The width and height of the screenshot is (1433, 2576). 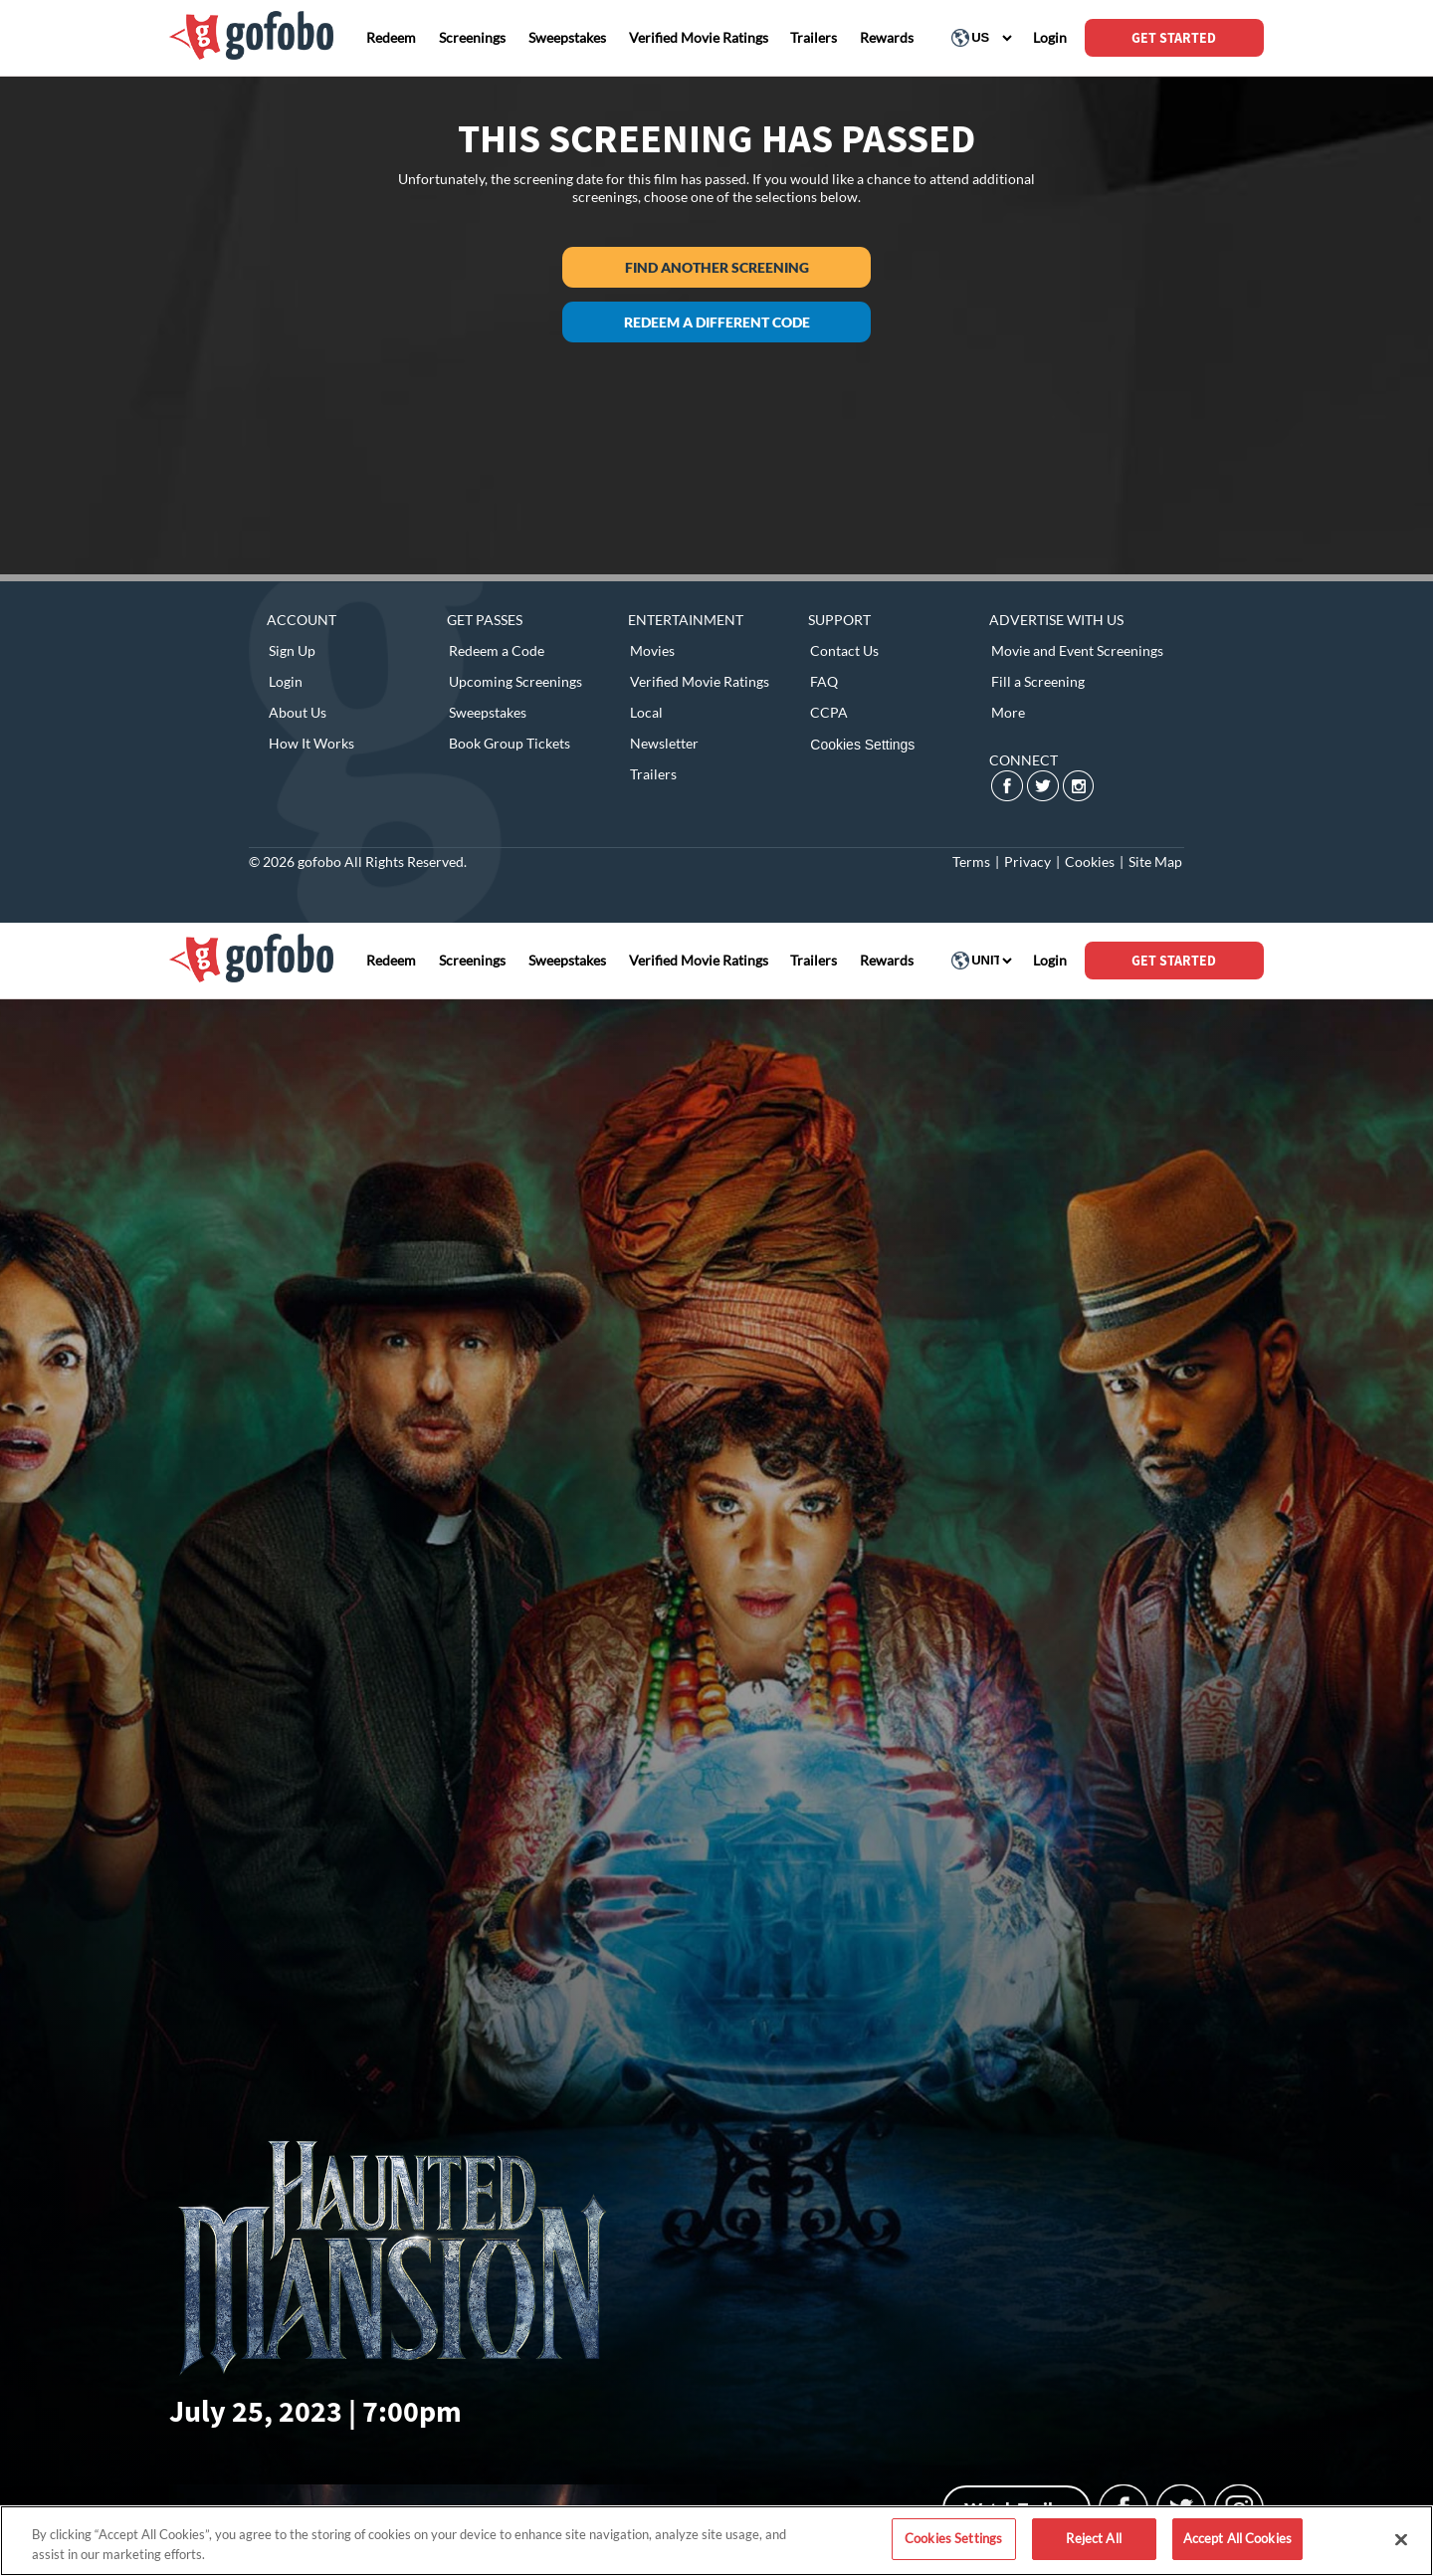 What do you see at coordinates (297, 712) in the screenshot?
I see `About Us` at bounding box center [297, 712].